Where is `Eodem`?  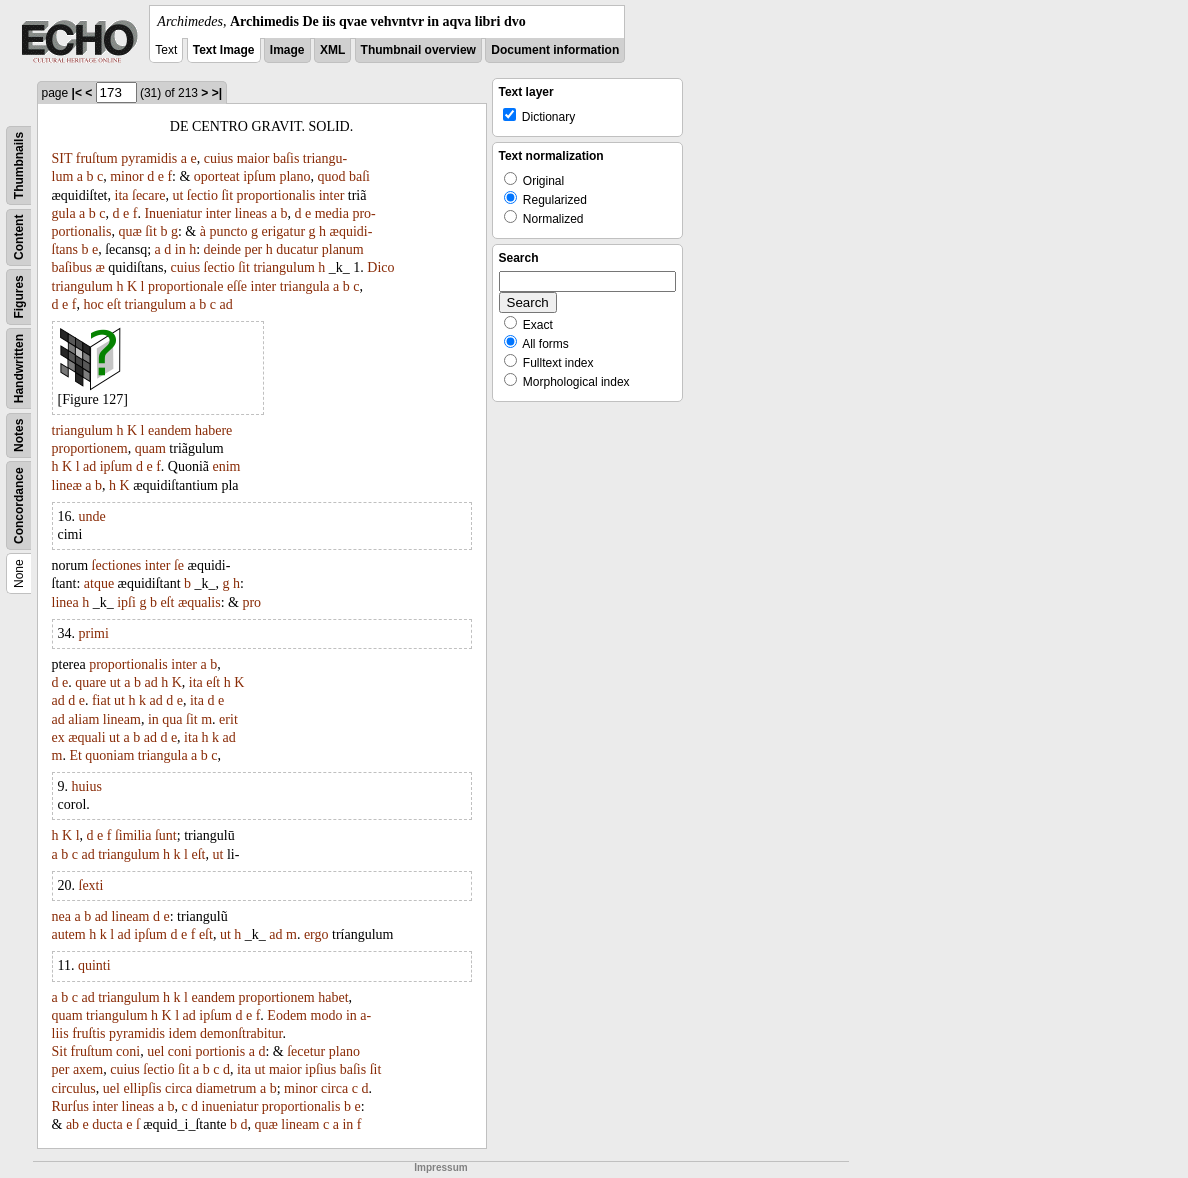
Eodem is located at coordinates (287, 1015).